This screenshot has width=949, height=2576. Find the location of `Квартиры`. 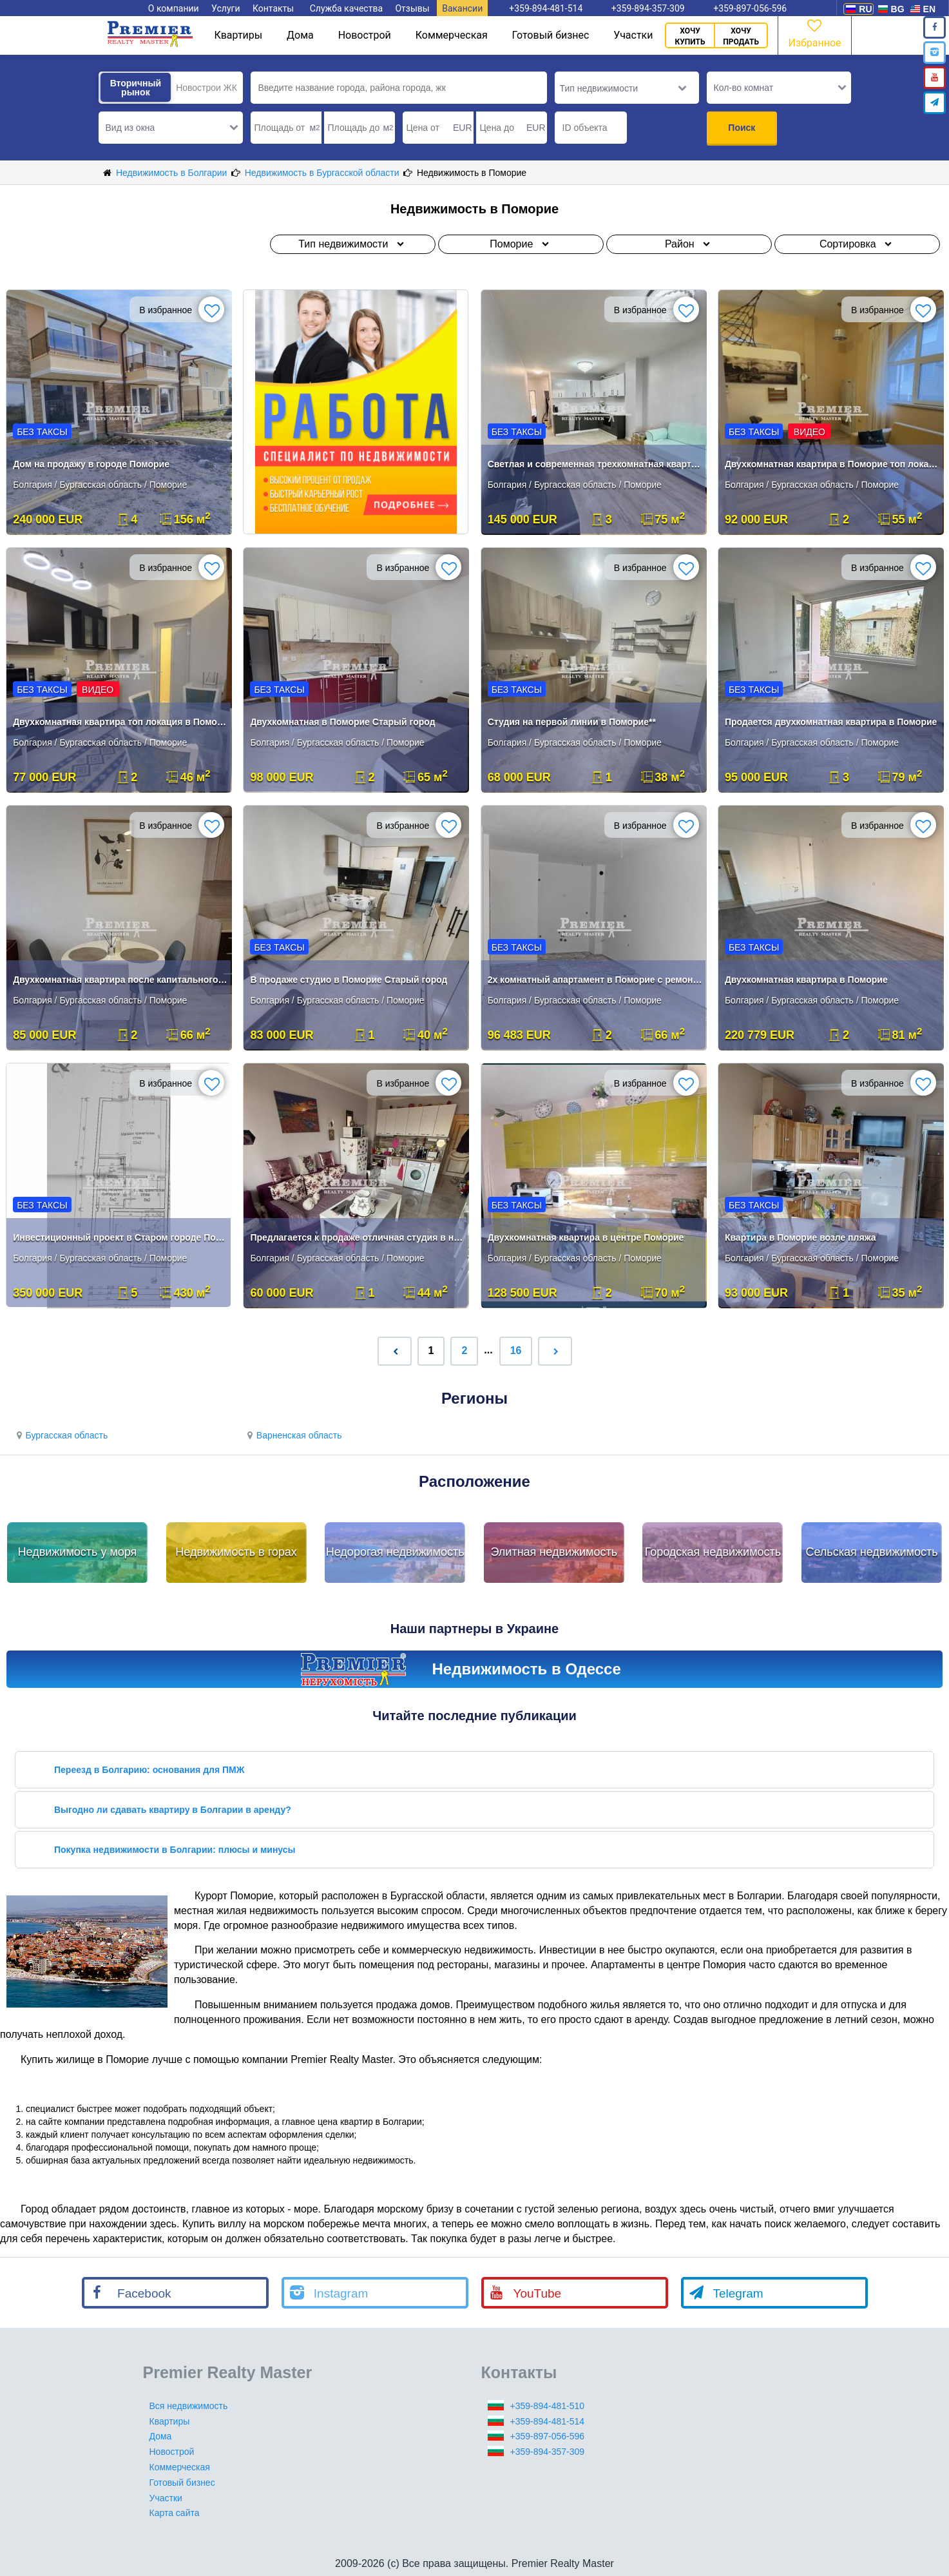

Квартиры is located at coordinates (238, 35).